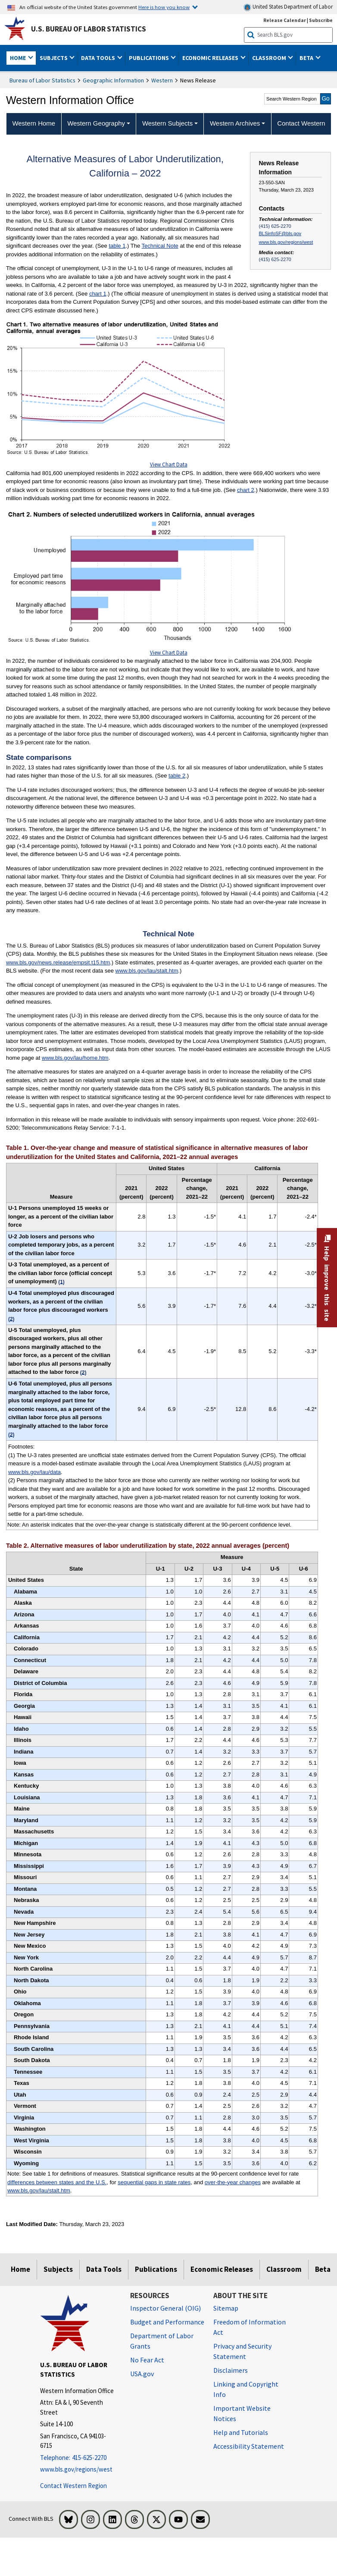 The height and width of the screenshot is (2576, 337). I want to click on Western Home [menuitem], so click(33, 123).